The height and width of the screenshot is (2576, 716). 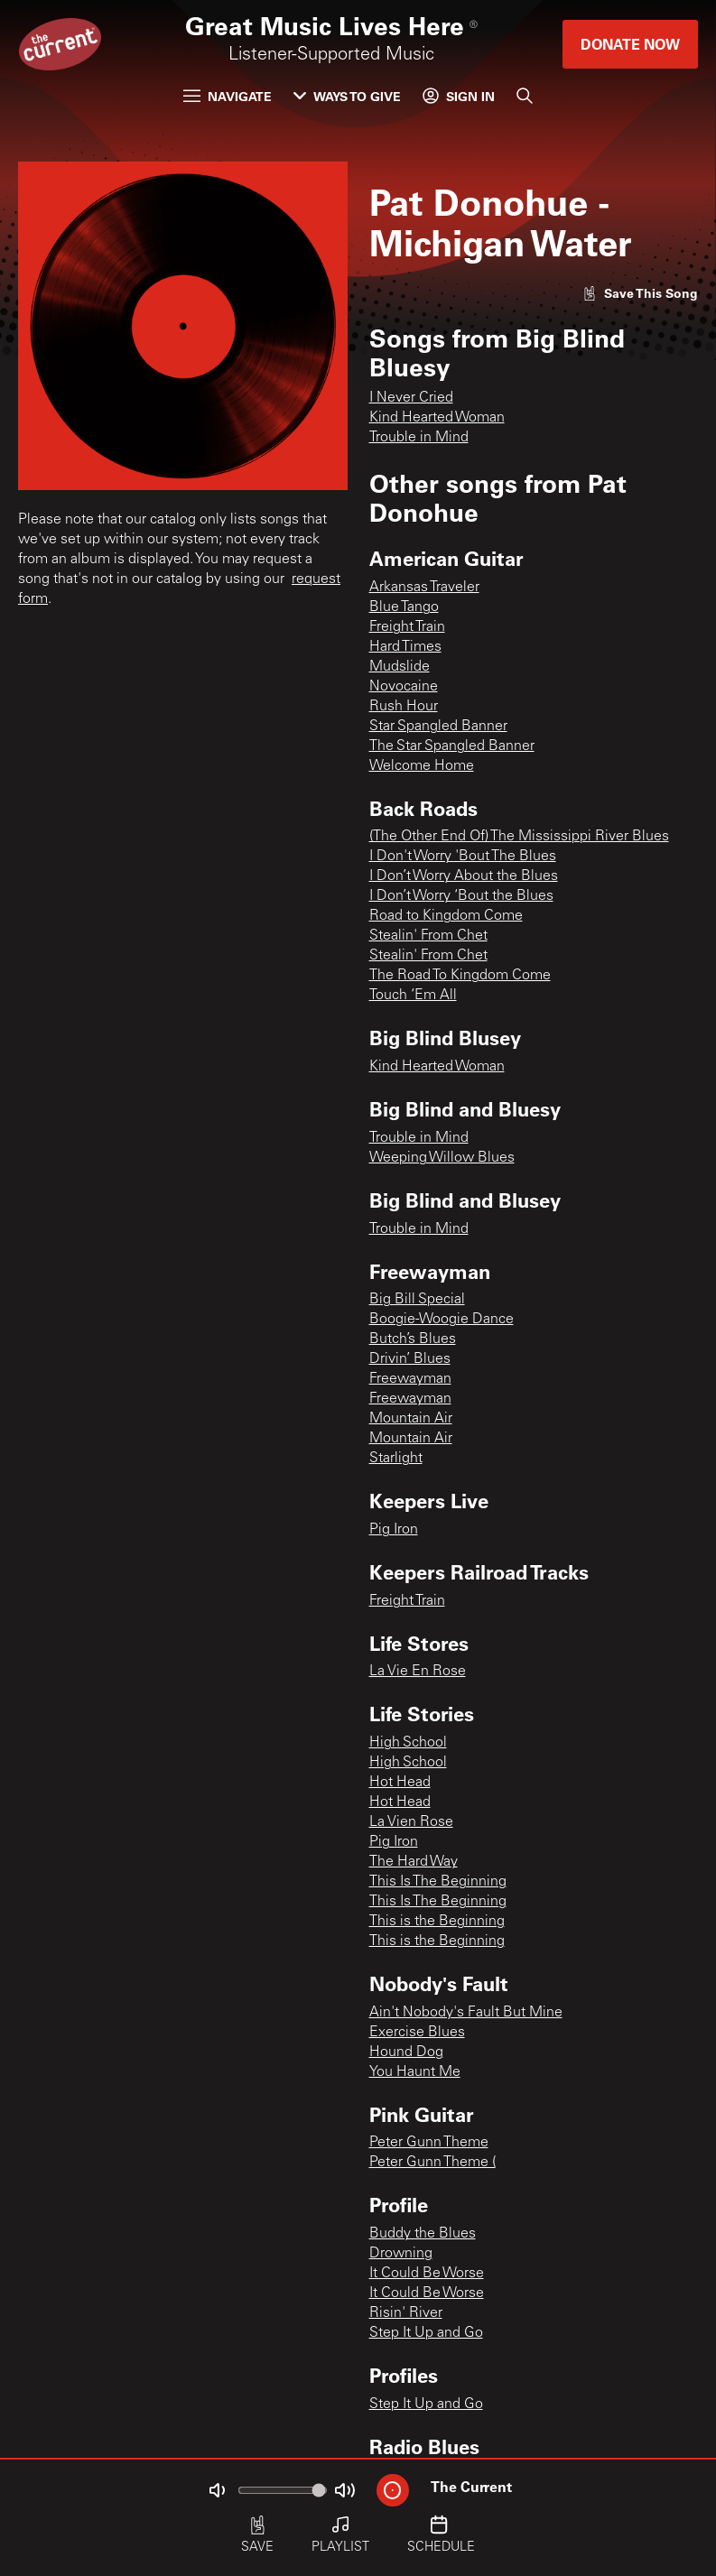 What do you see at coordinates (630, 43) in the screenshot?
I see `Donate Now` at bounding box center [630, 43].